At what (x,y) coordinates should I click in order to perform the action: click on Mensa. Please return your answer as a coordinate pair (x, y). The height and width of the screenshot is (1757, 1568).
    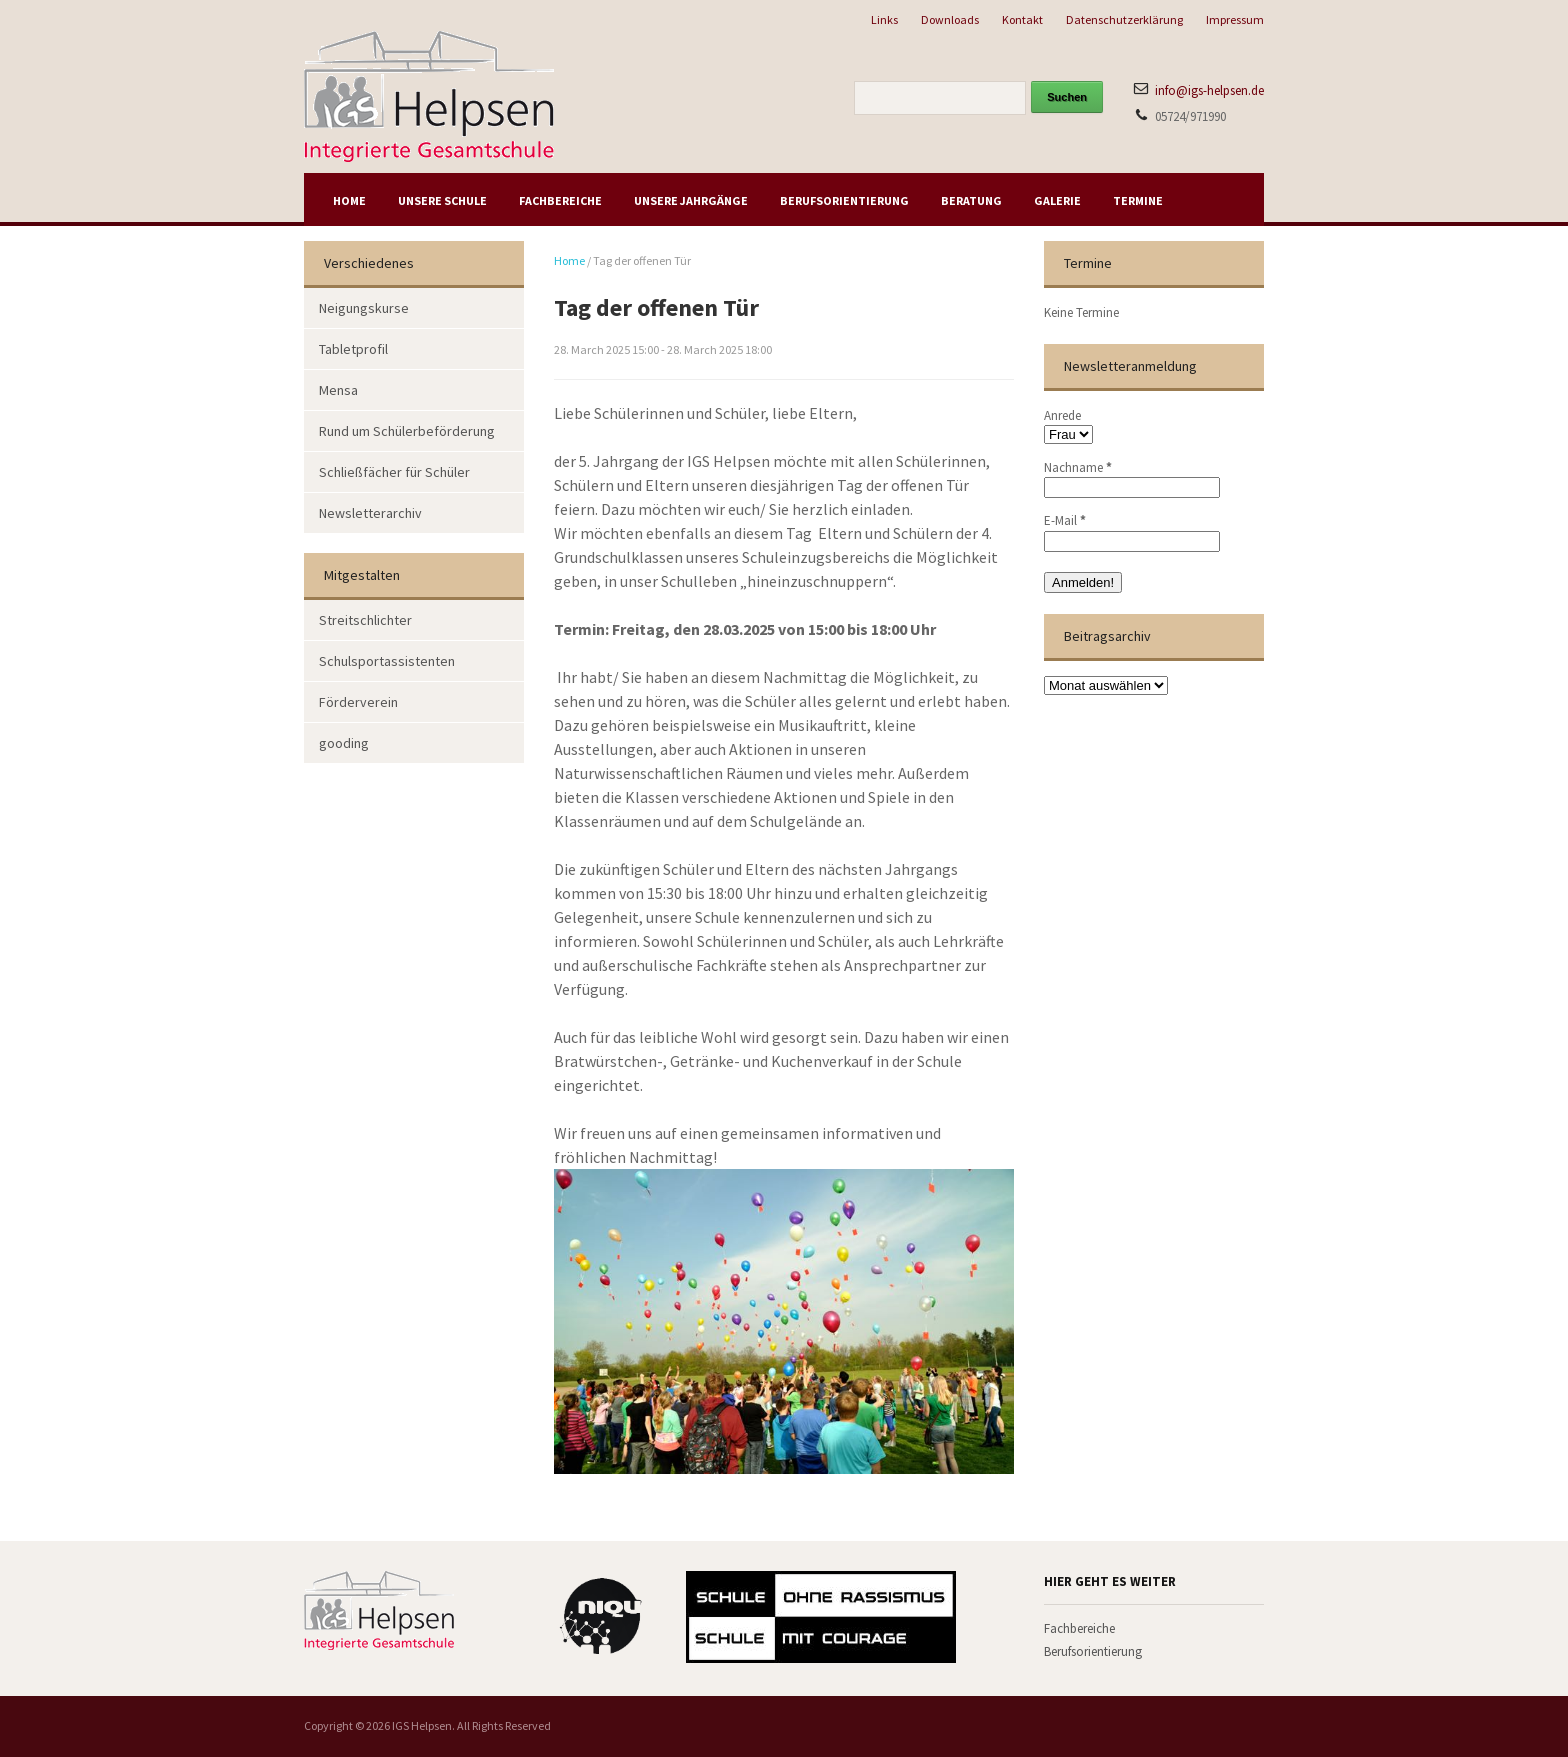
    Looking at the image, I should click on (338, 390).